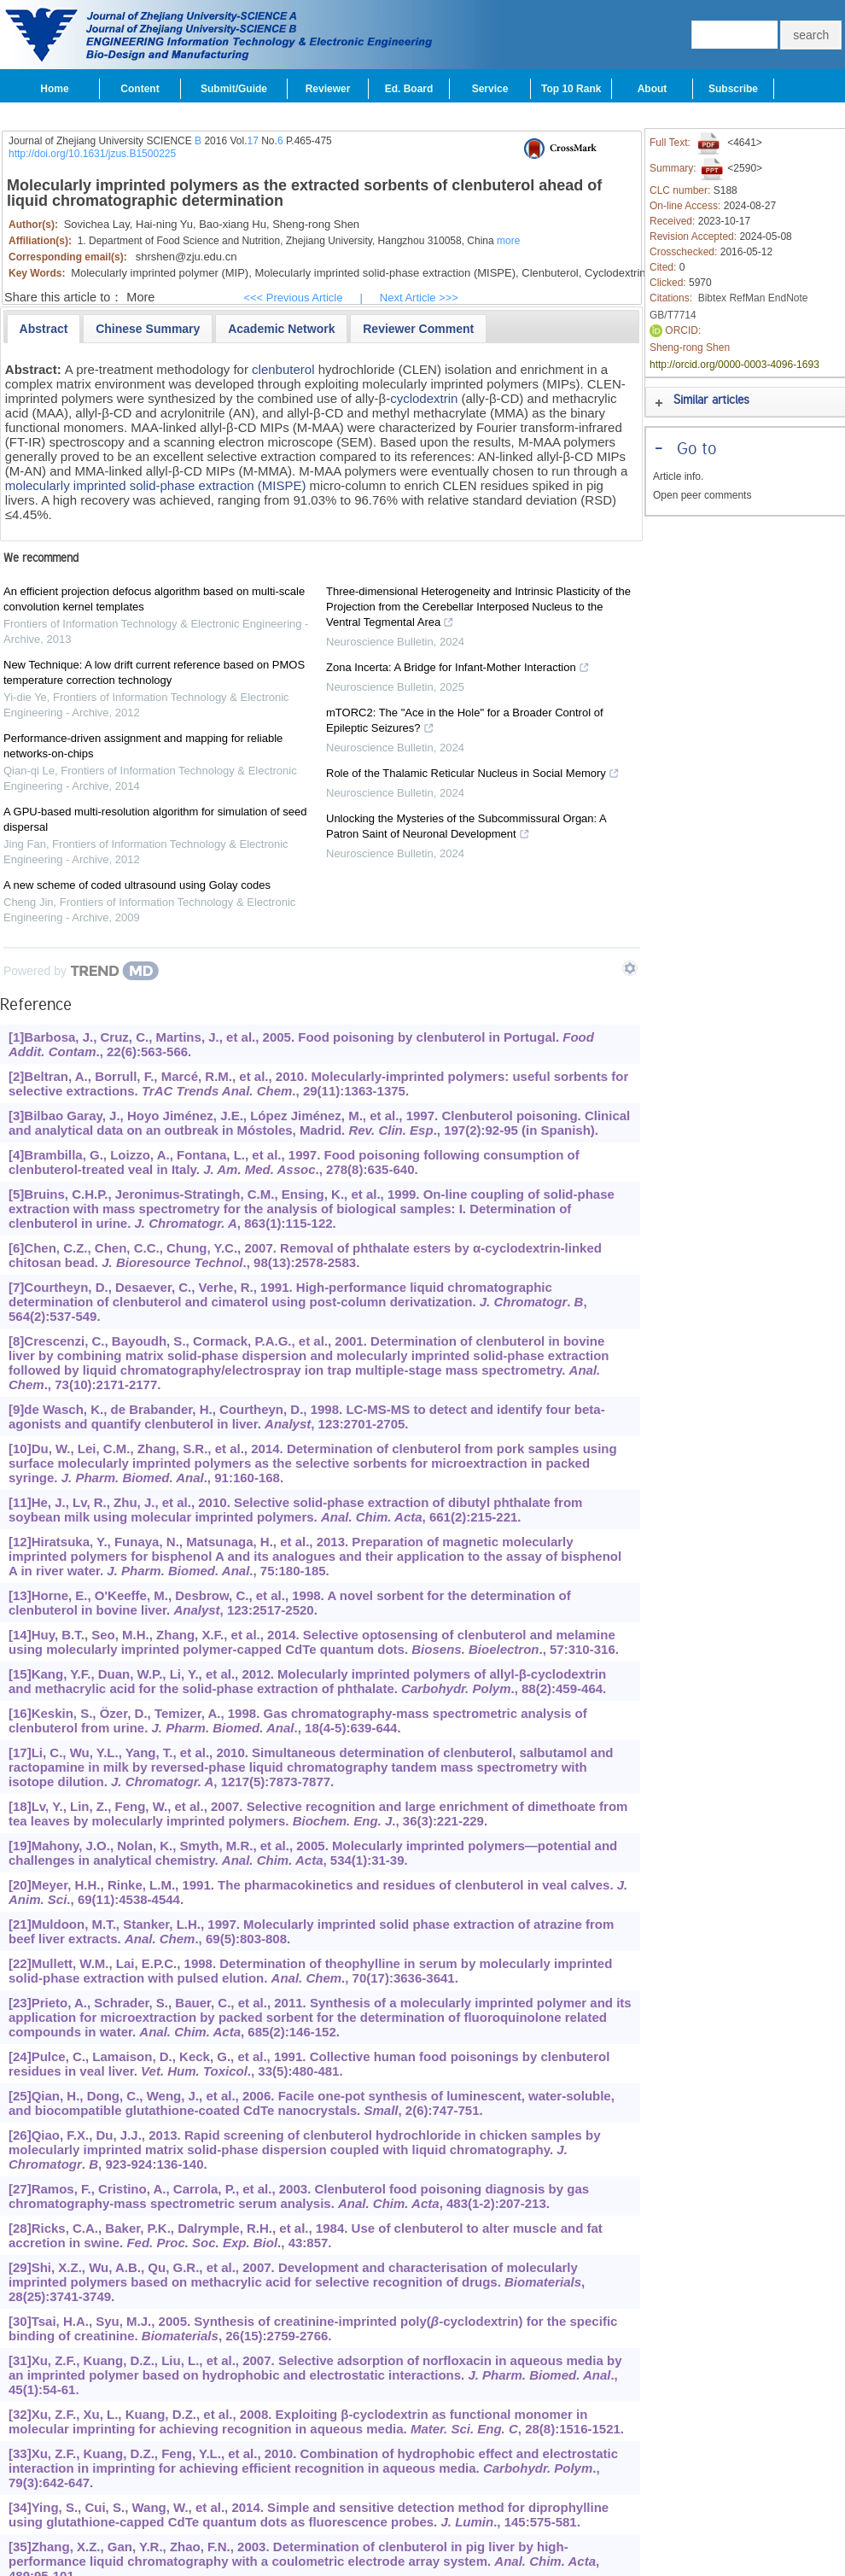  Describe the element at coordinates (137, 885) in the screenshot. I see `A new scheme of coded ultrasound using Golay codes` at that location.